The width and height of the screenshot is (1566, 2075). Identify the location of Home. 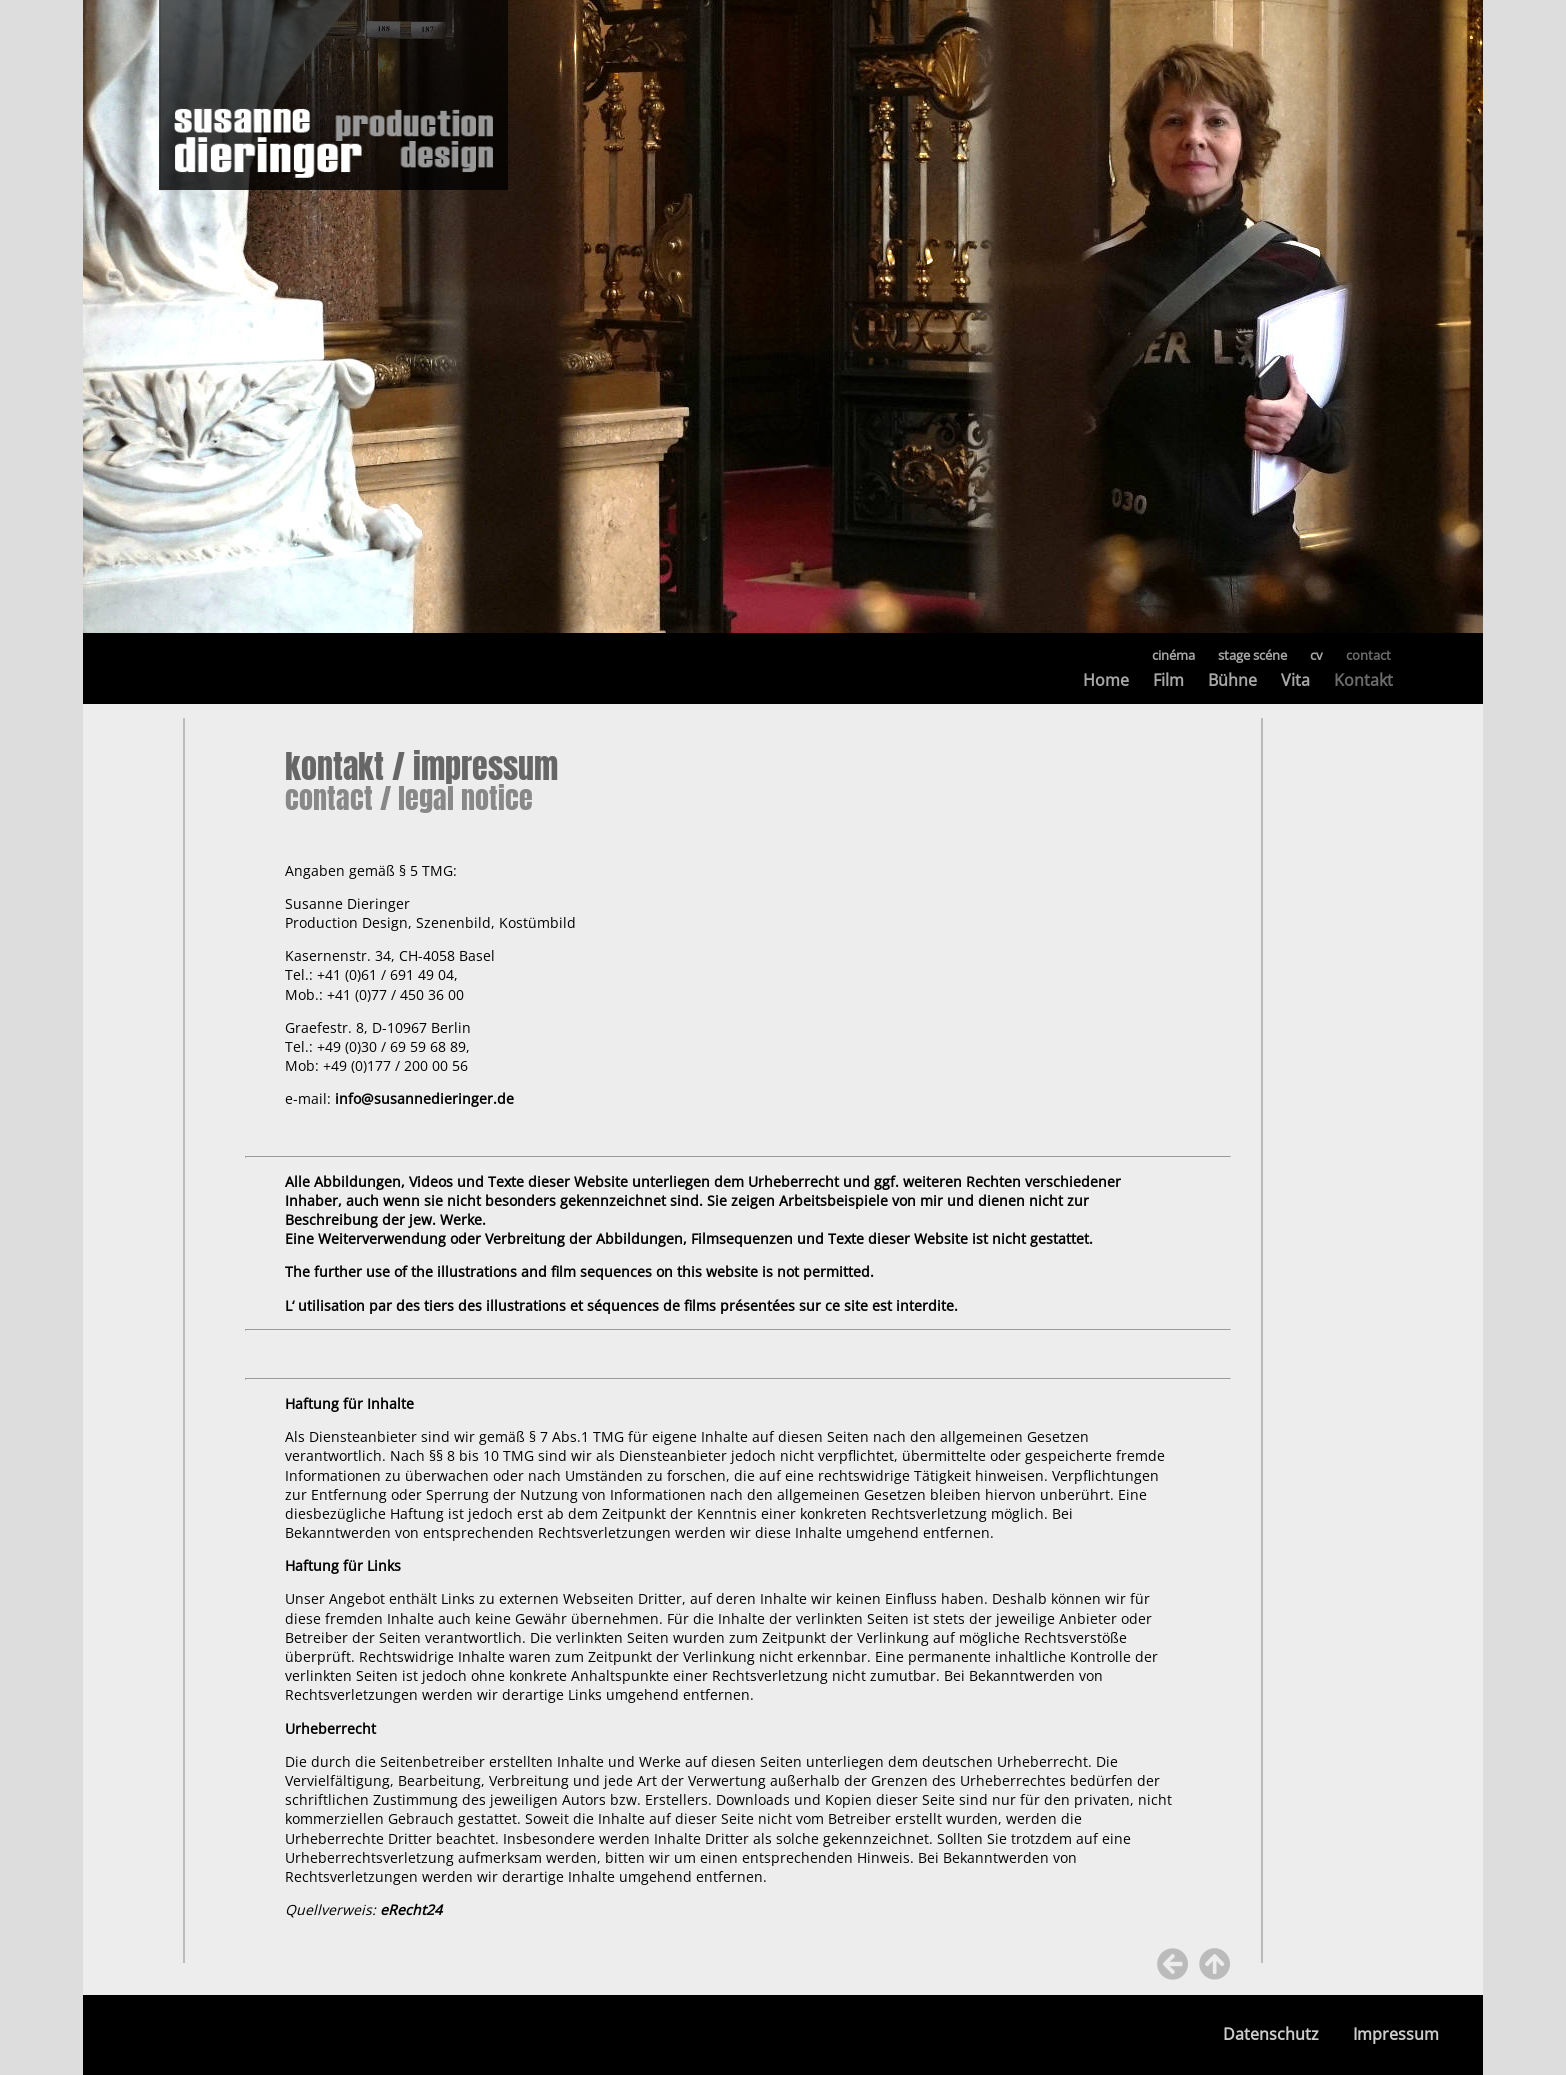
(1106, 680).